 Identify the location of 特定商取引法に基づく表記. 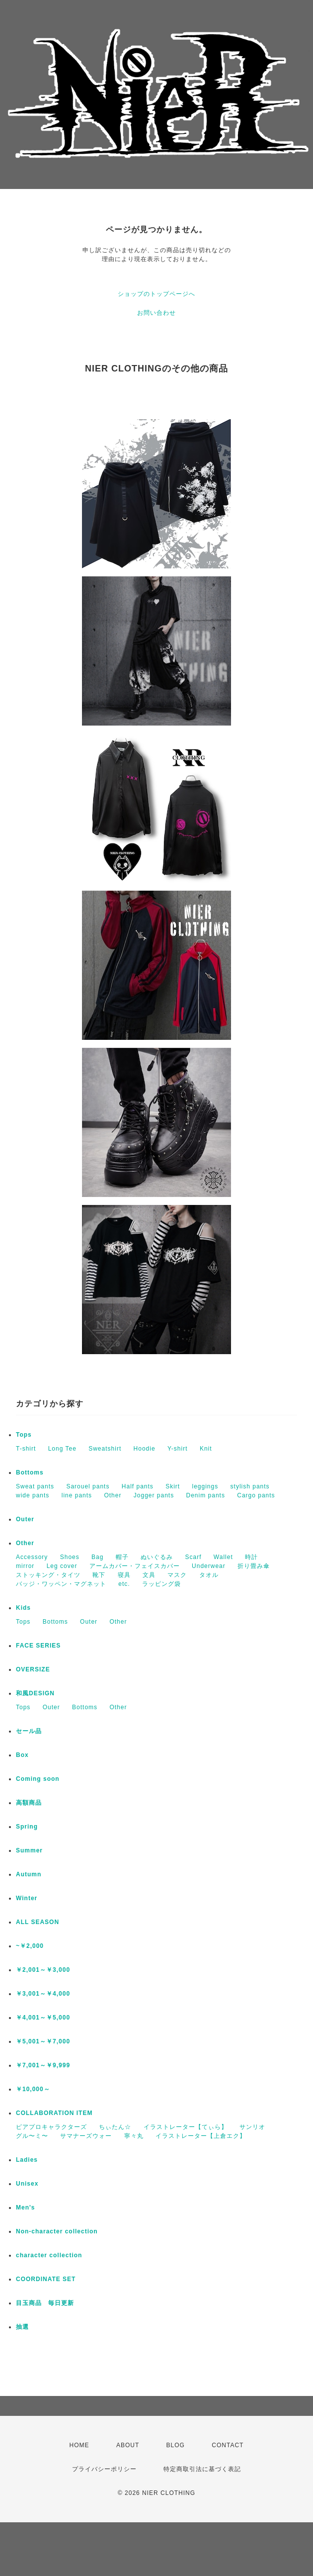
(202, 2469).